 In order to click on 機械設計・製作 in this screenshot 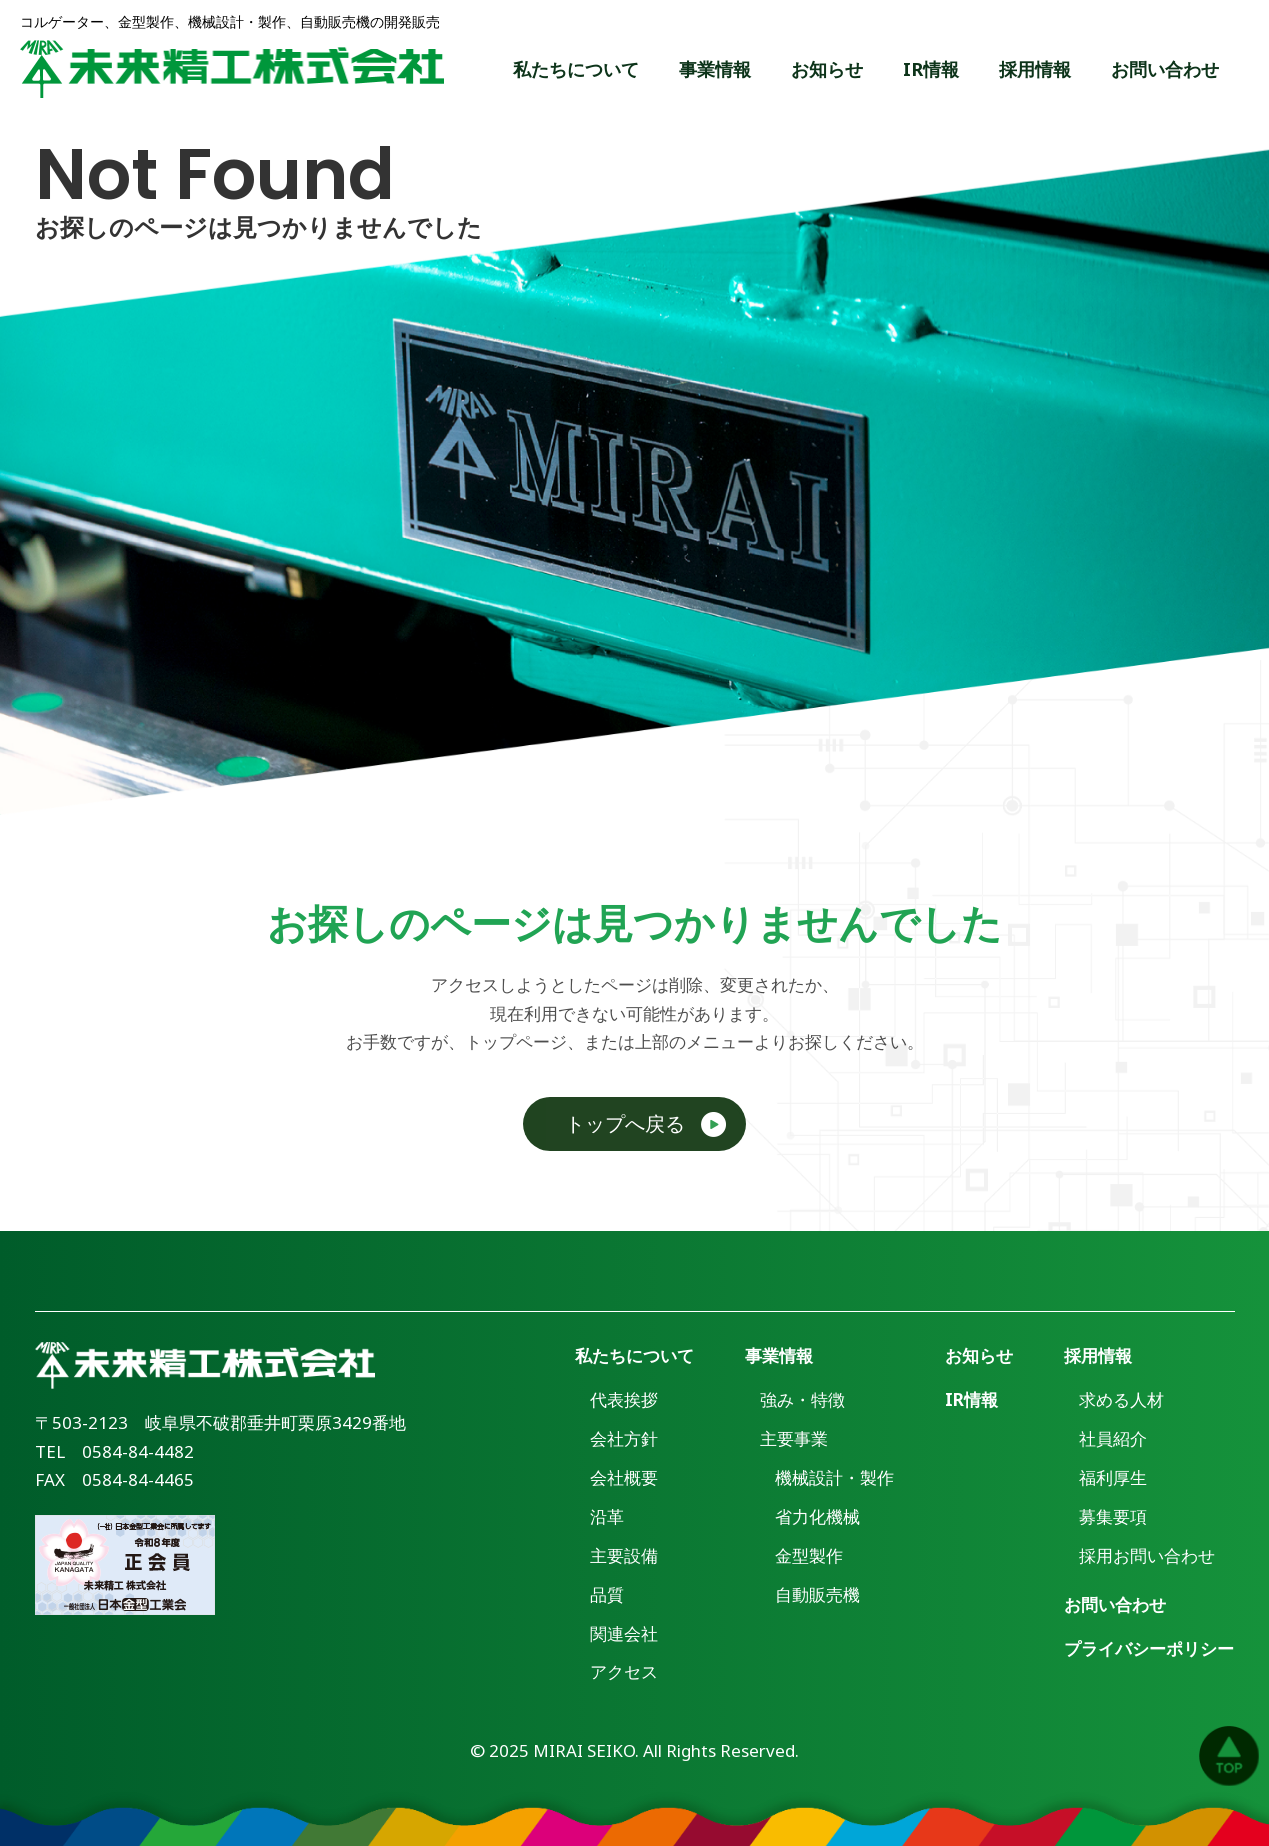, I will do `click(834, 1477)`.